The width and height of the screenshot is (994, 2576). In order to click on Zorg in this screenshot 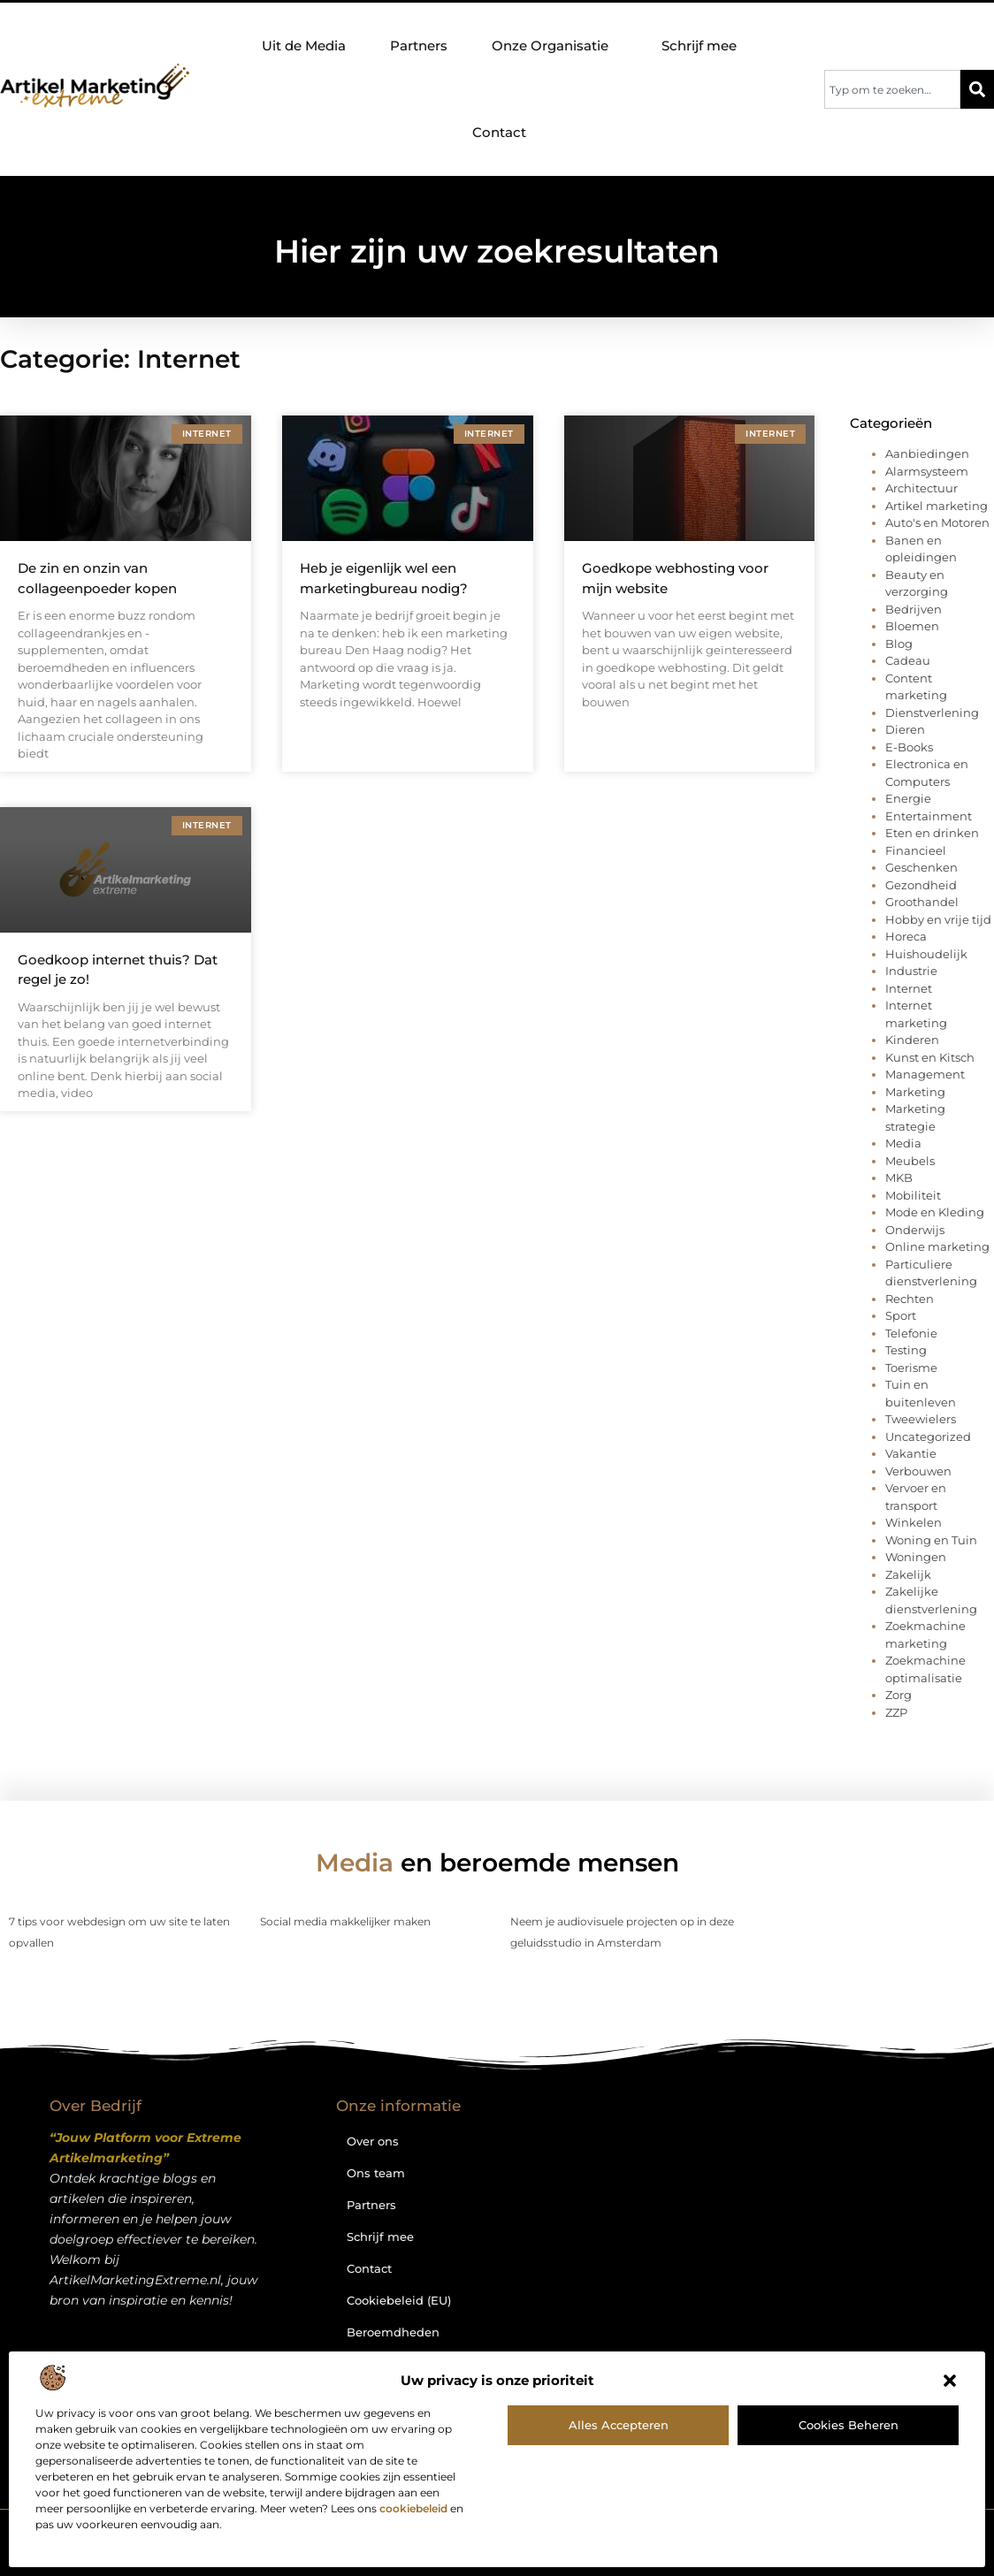, I will do `click(898, 1695)`.